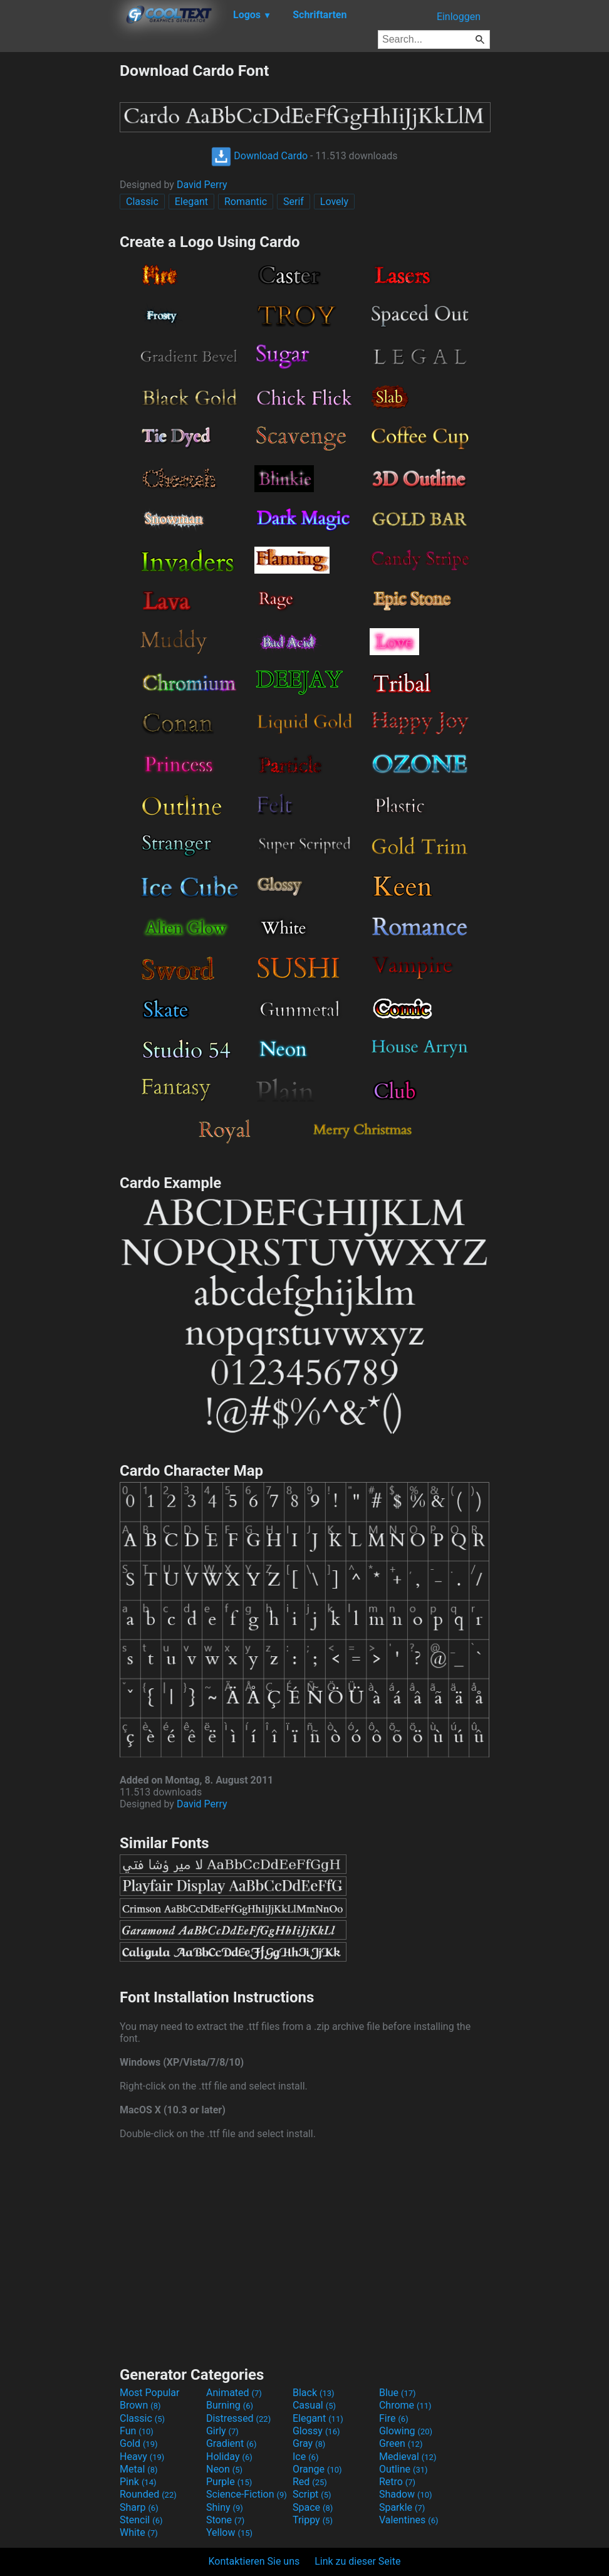 This screenshot has width=609, height=2576. Describe the element at coordinates (314, 2393) in the screenshot. I see `Black` at that location.